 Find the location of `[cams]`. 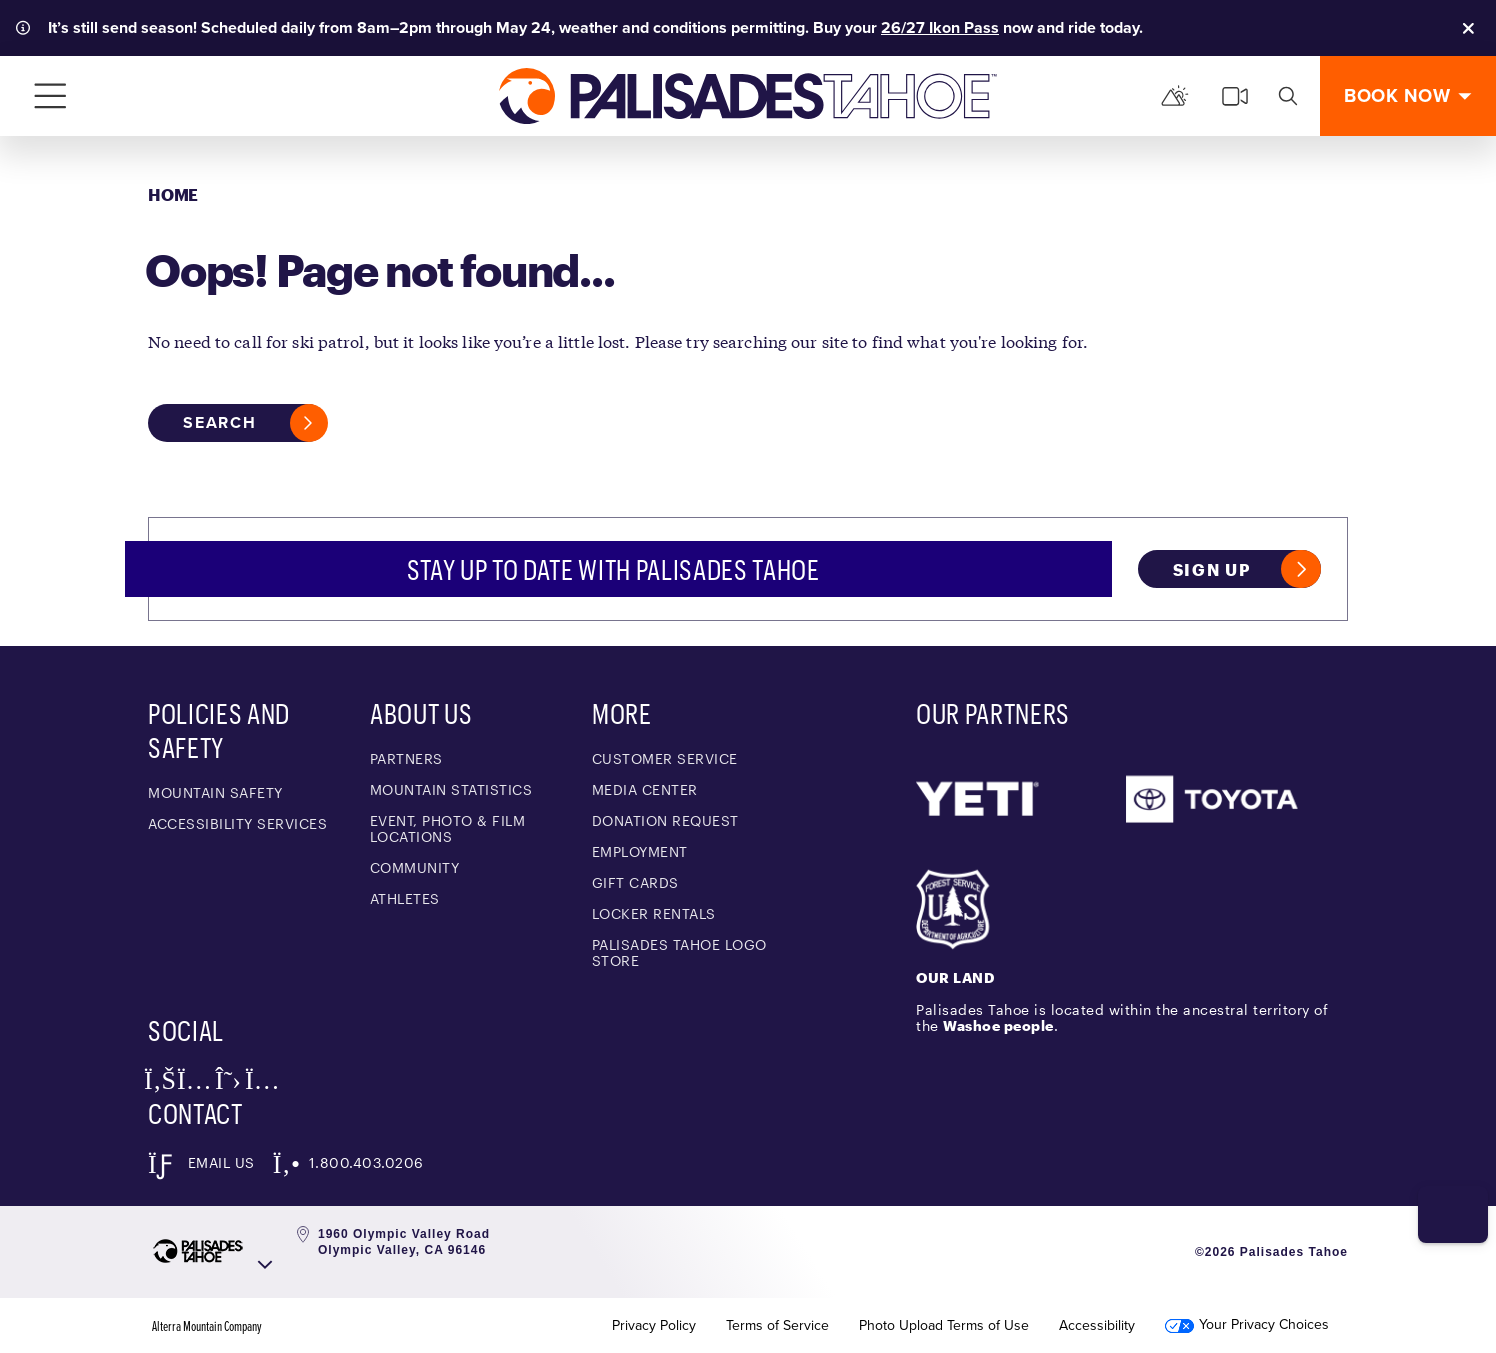

[cams] is located at coordinates (1235, 96).